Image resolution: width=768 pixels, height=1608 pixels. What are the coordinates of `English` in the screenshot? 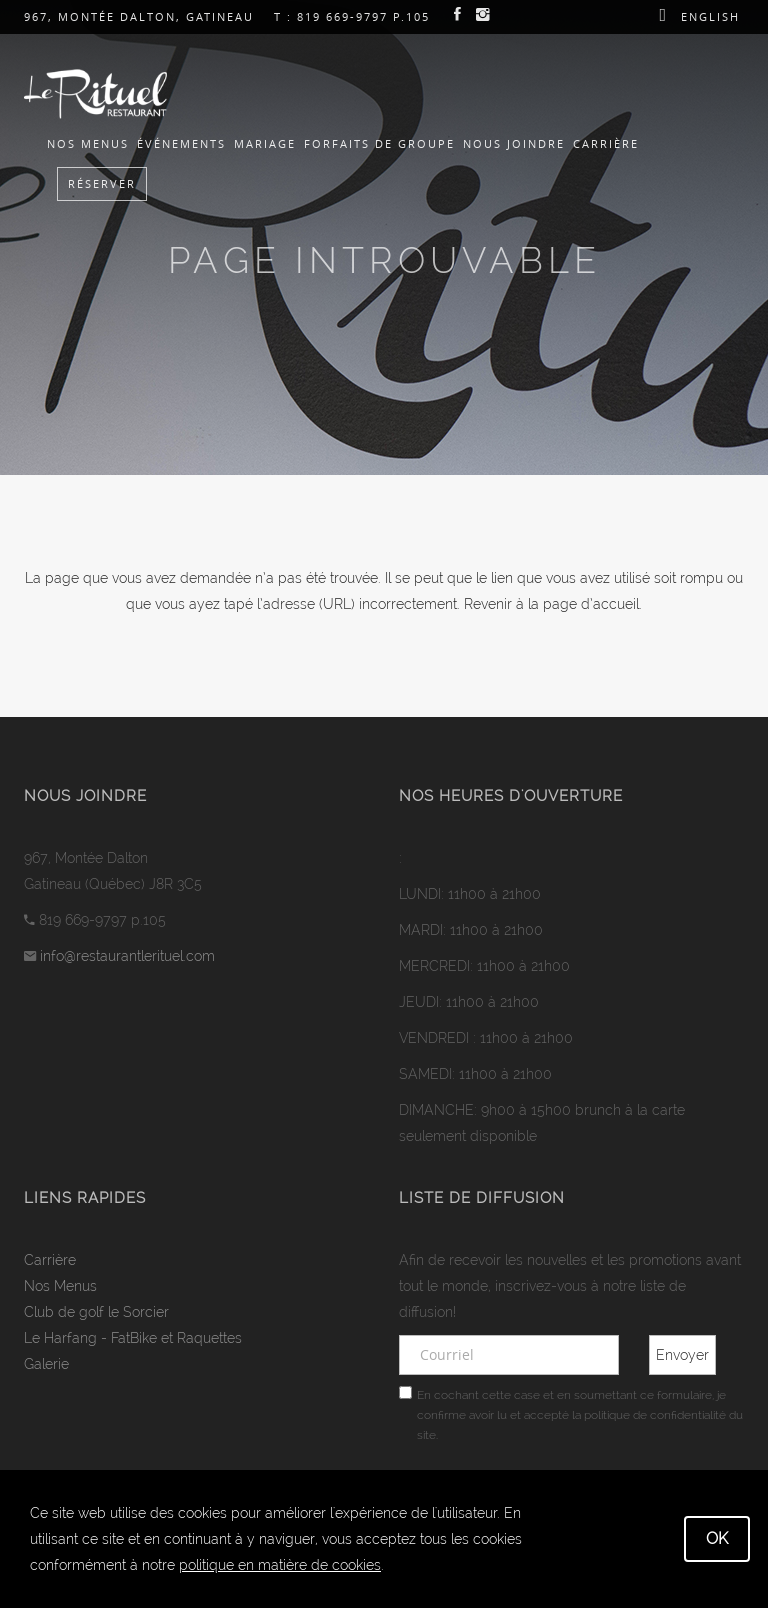 It's located at (710, 16).